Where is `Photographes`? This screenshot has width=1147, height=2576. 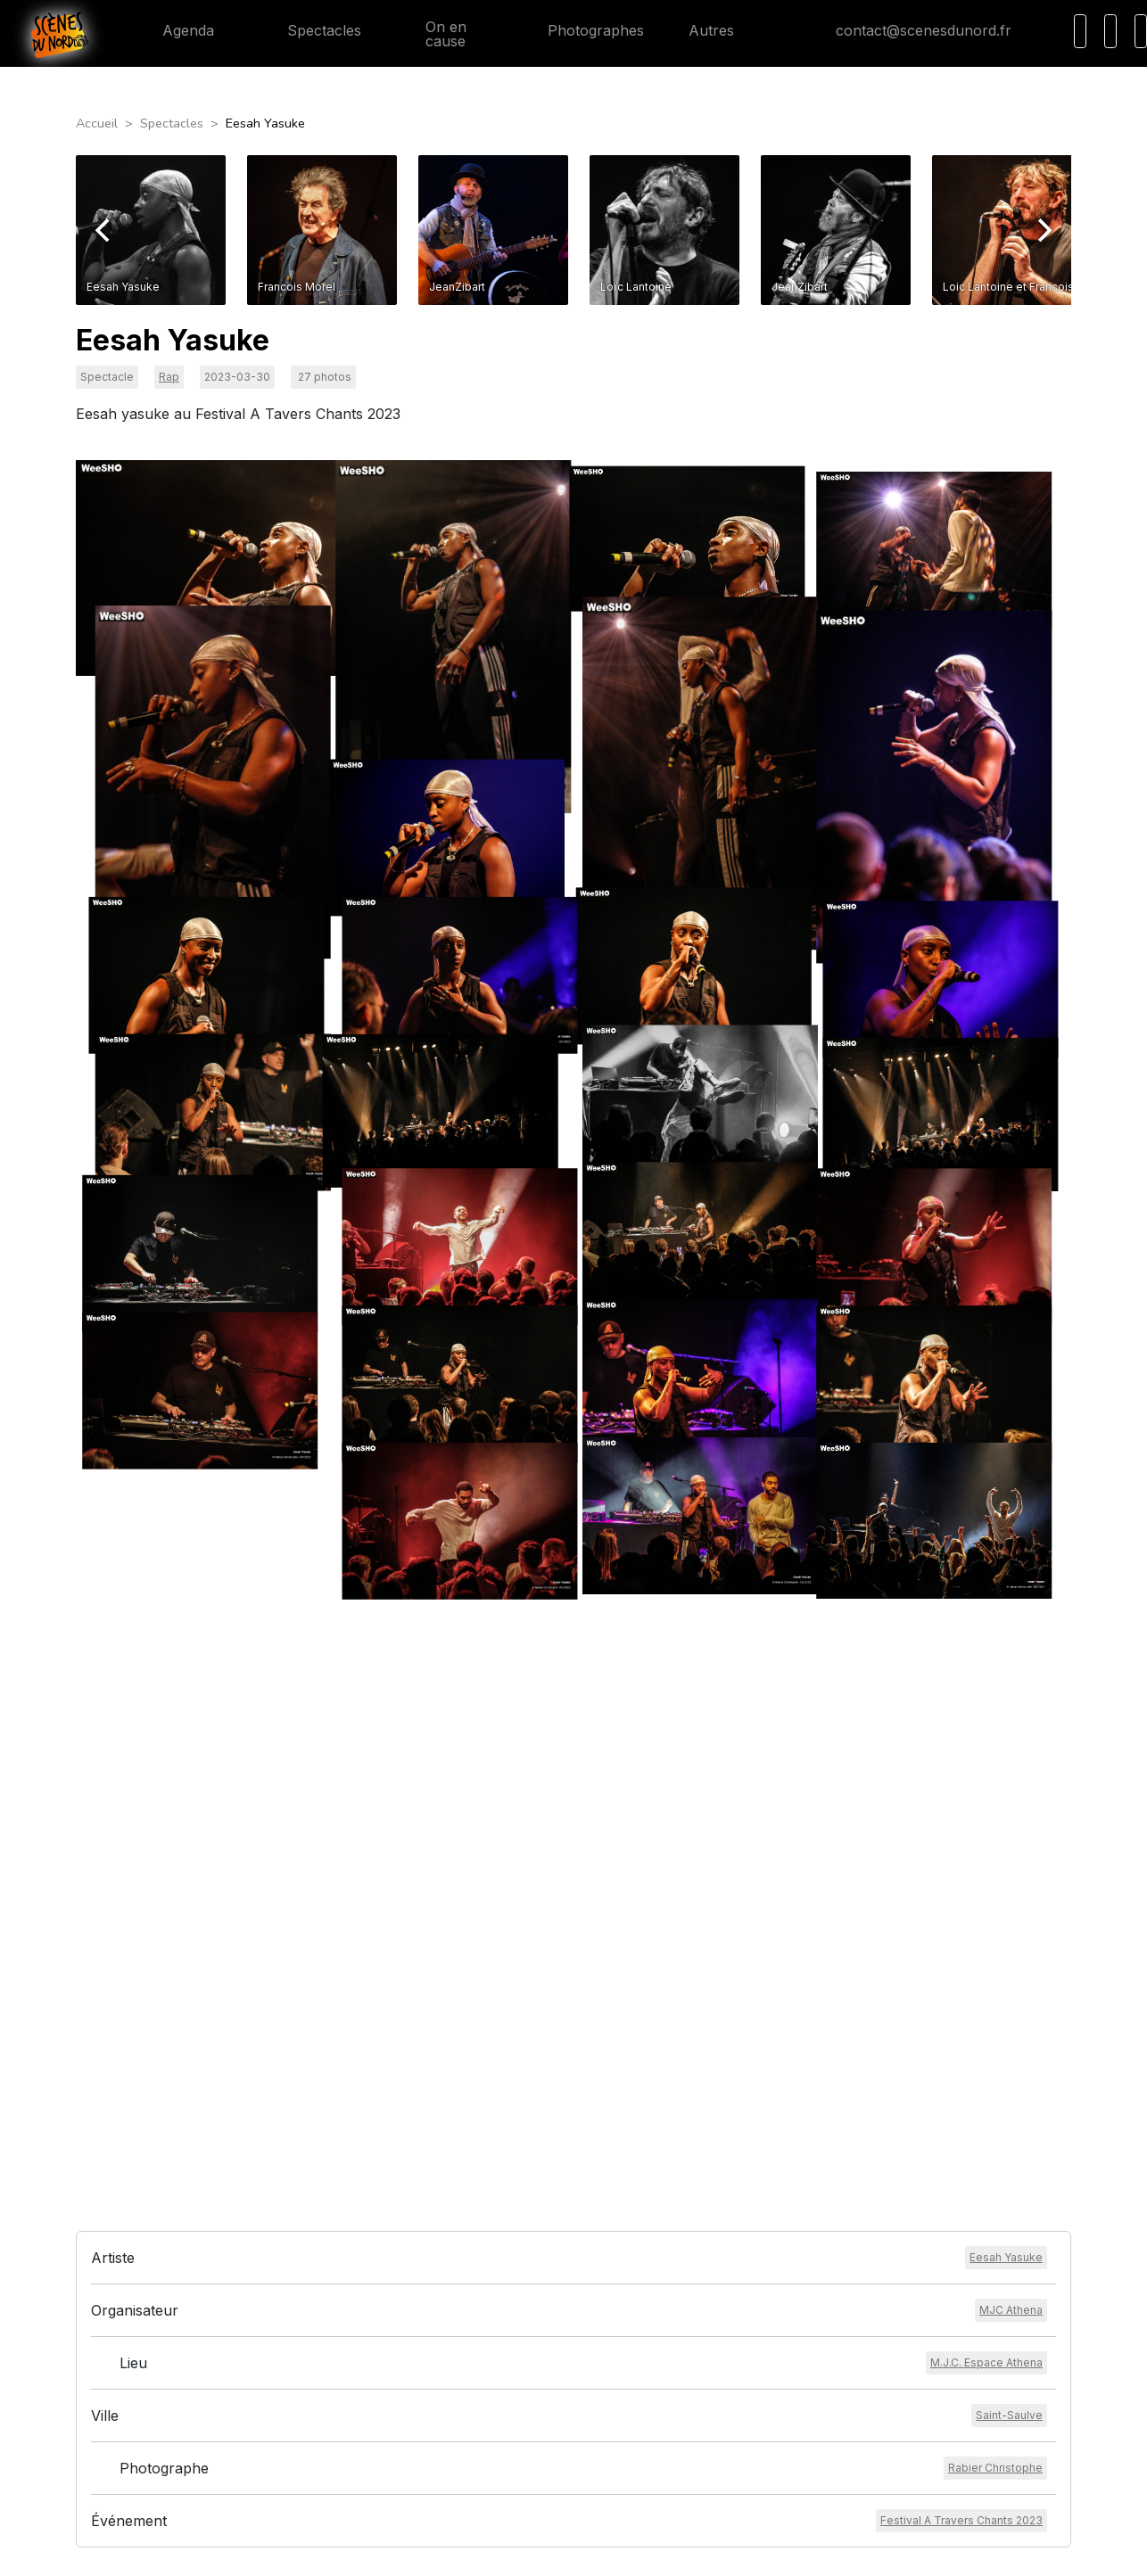
Photographes is located at coordinates (581, 30).